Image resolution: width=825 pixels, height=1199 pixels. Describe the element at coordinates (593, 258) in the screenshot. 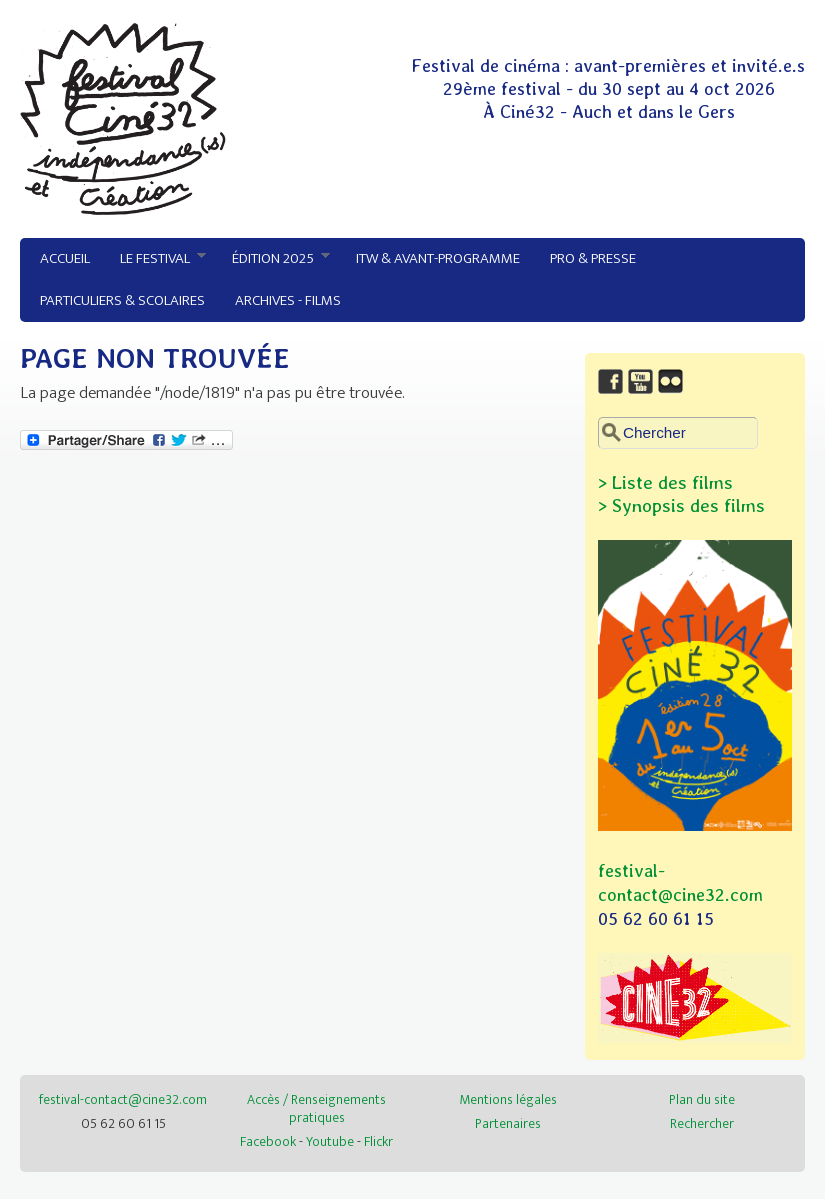

I see `Pro & Presse` at that location.